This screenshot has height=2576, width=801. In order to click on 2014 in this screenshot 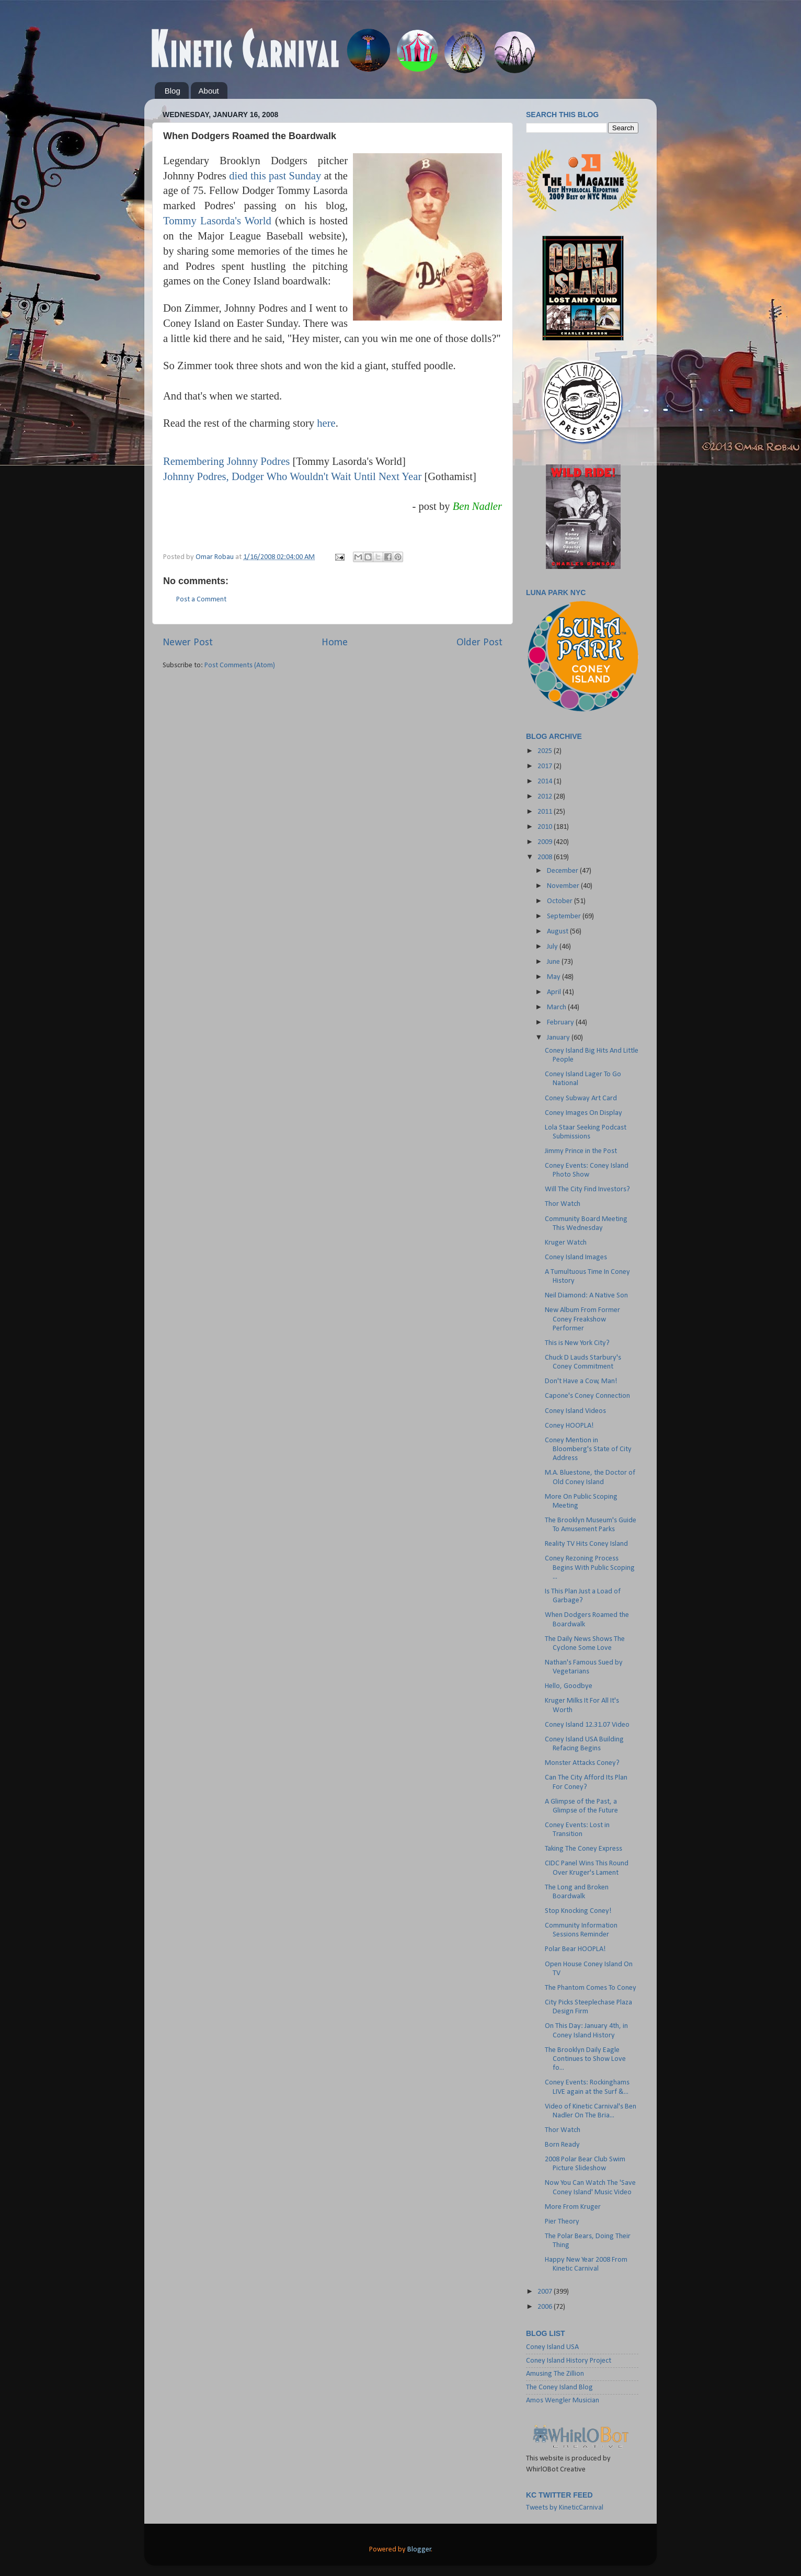, I will do `click(545, 781)`.